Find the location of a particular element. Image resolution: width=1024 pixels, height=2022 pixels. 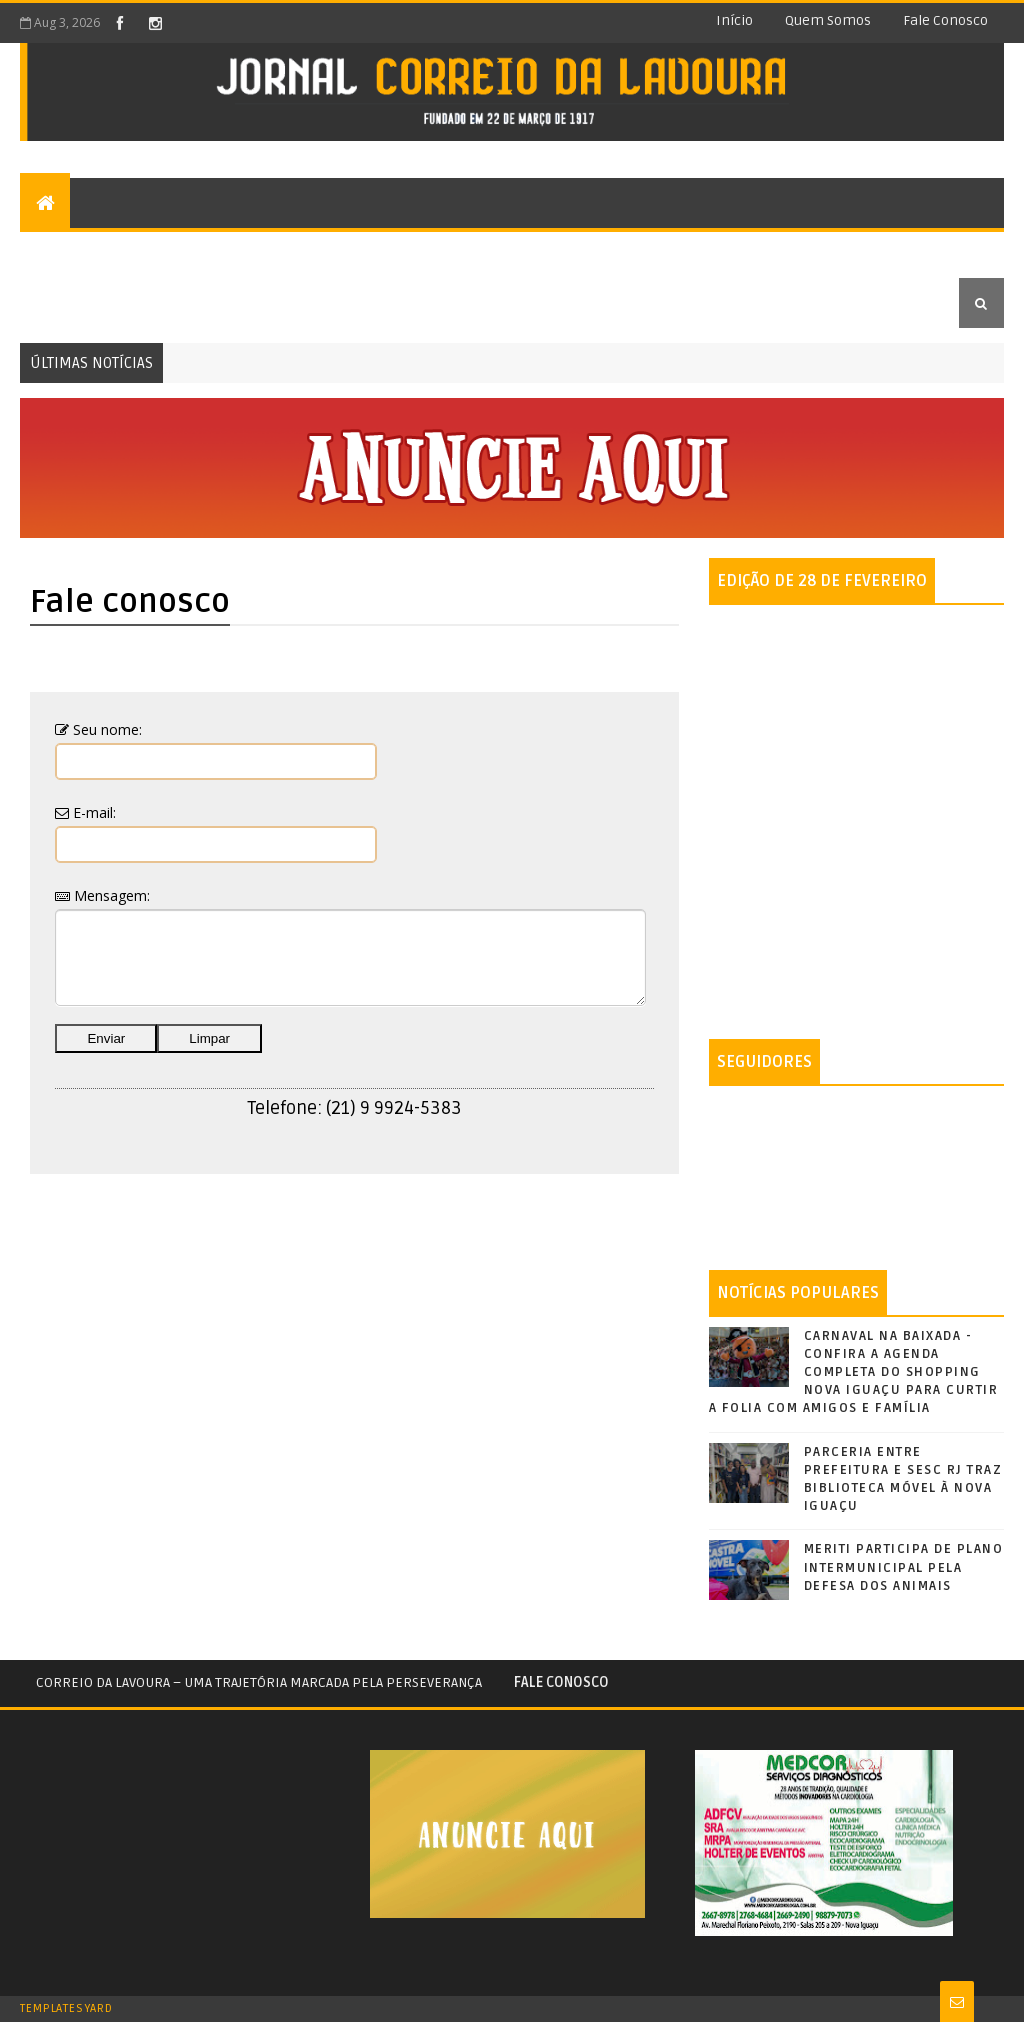

Segurança is located at coordinates (555, 252).